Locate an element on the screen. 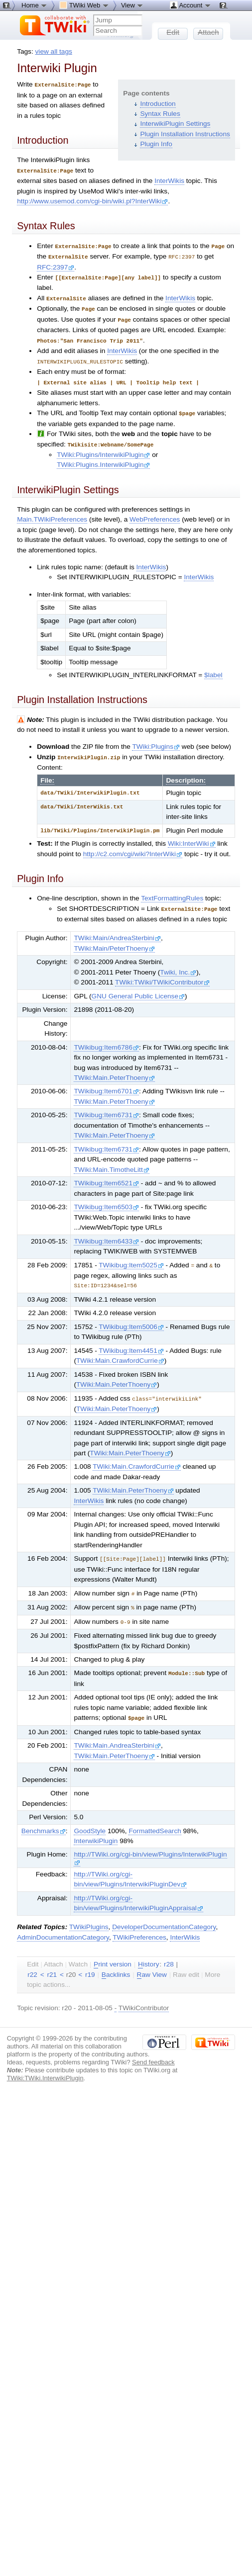 Image resolution: width=252 pixels, height=2576 pixels. Account is located at coordinates (190, 5).